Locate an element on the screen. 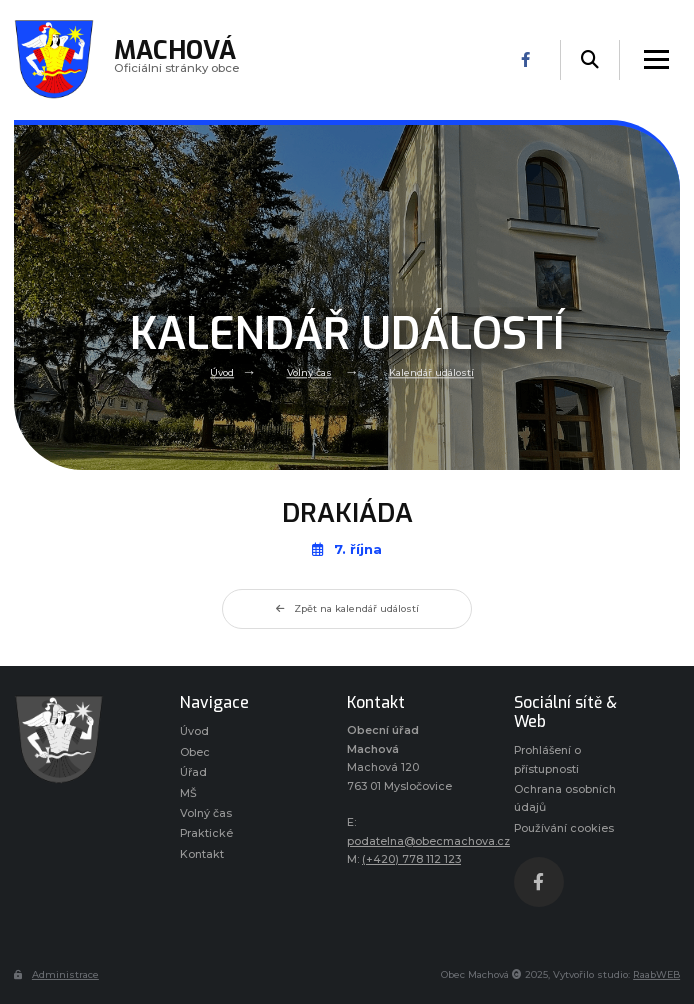 The height and width of the screenshot is (1004, 694). RaabWEB is located at coordinates (656, 974).